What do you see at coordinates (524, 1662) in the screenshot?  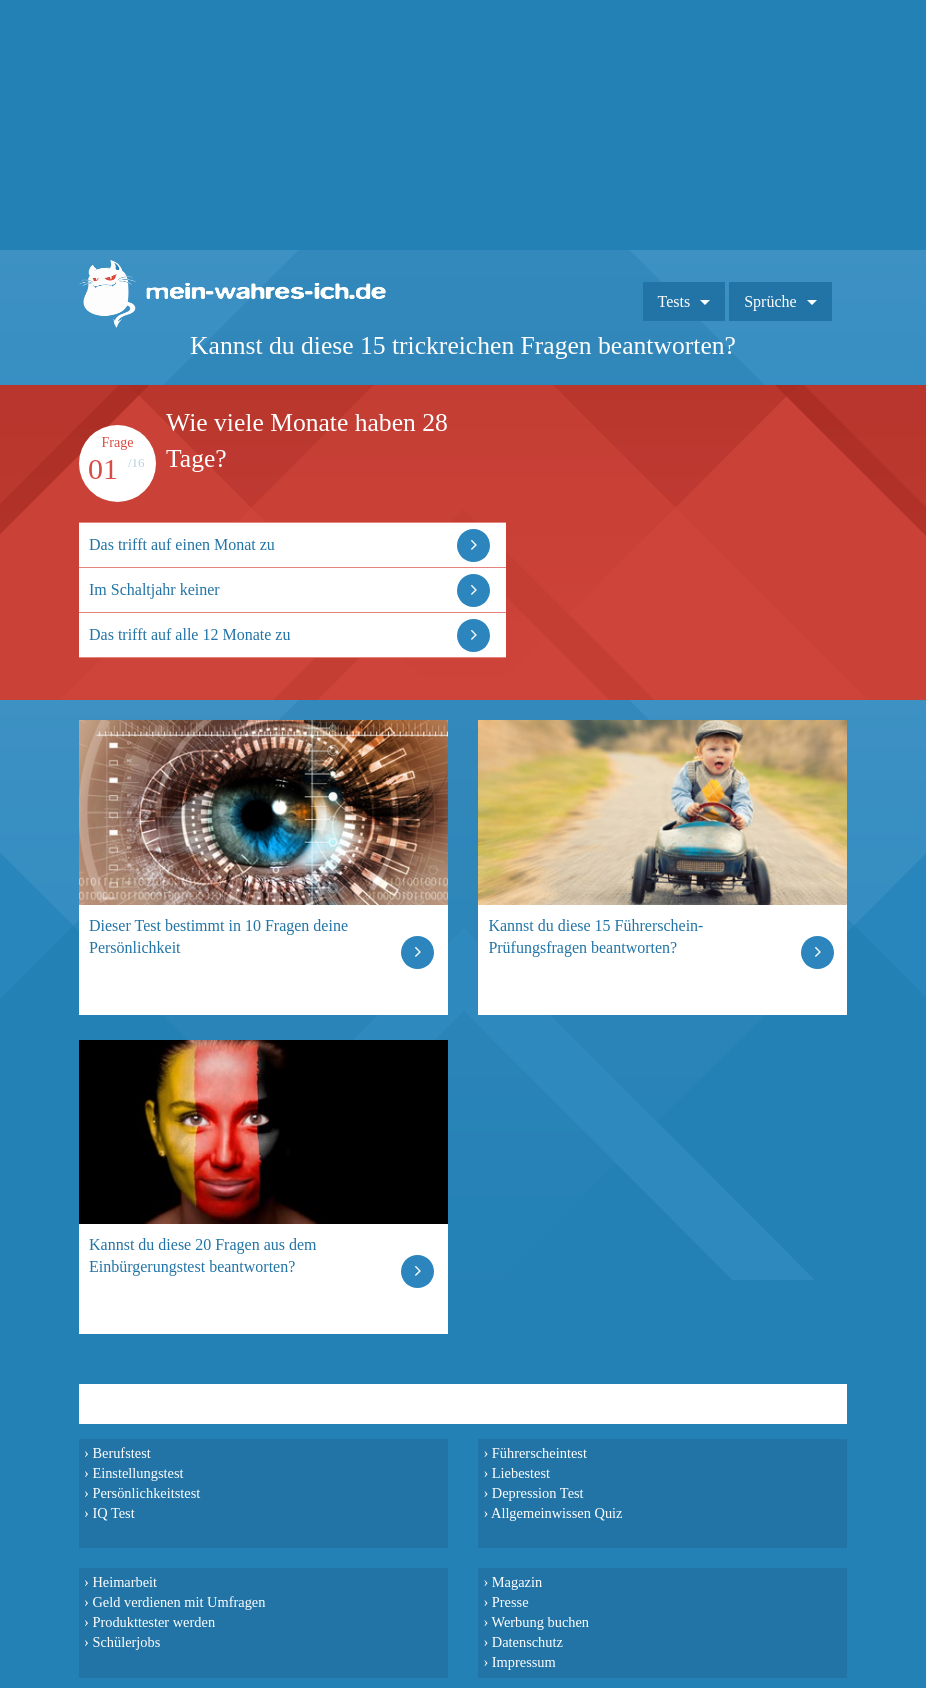 I see `Impressum` at bounding box center [524, 1662].